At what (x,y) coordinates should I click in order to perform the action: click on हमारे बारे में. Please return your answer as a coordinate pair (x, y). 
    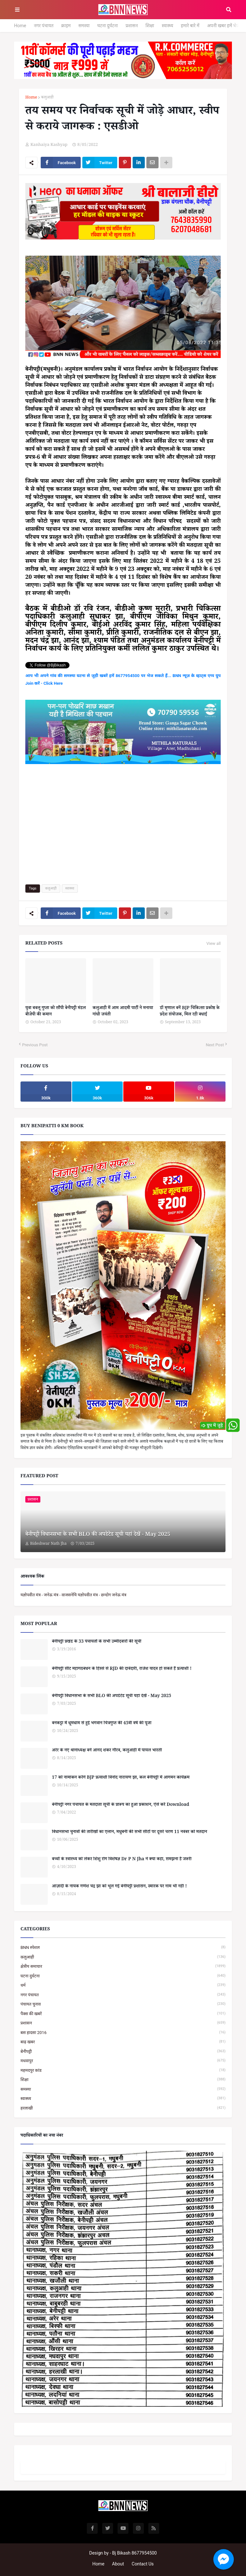
    Looking at the image, I should click on (190, 25).